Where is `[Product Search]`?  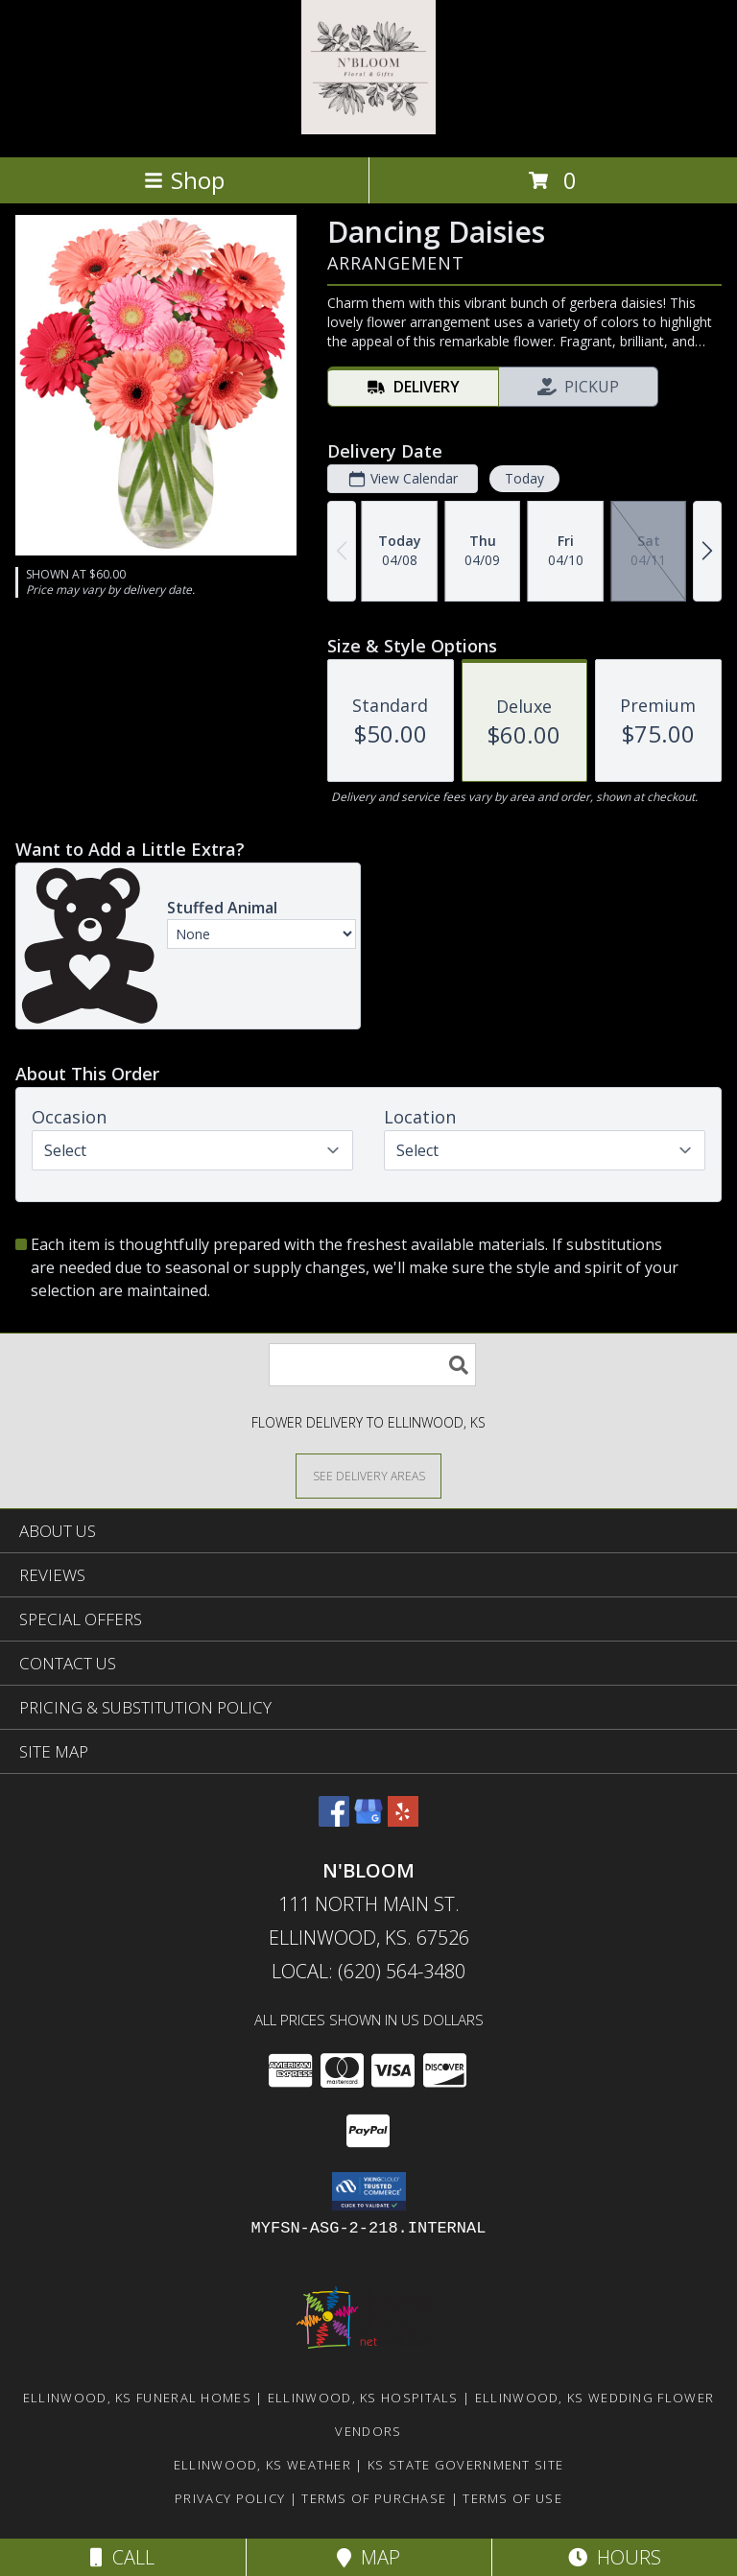
[Product Search] is located at coordinates (372, 1364).